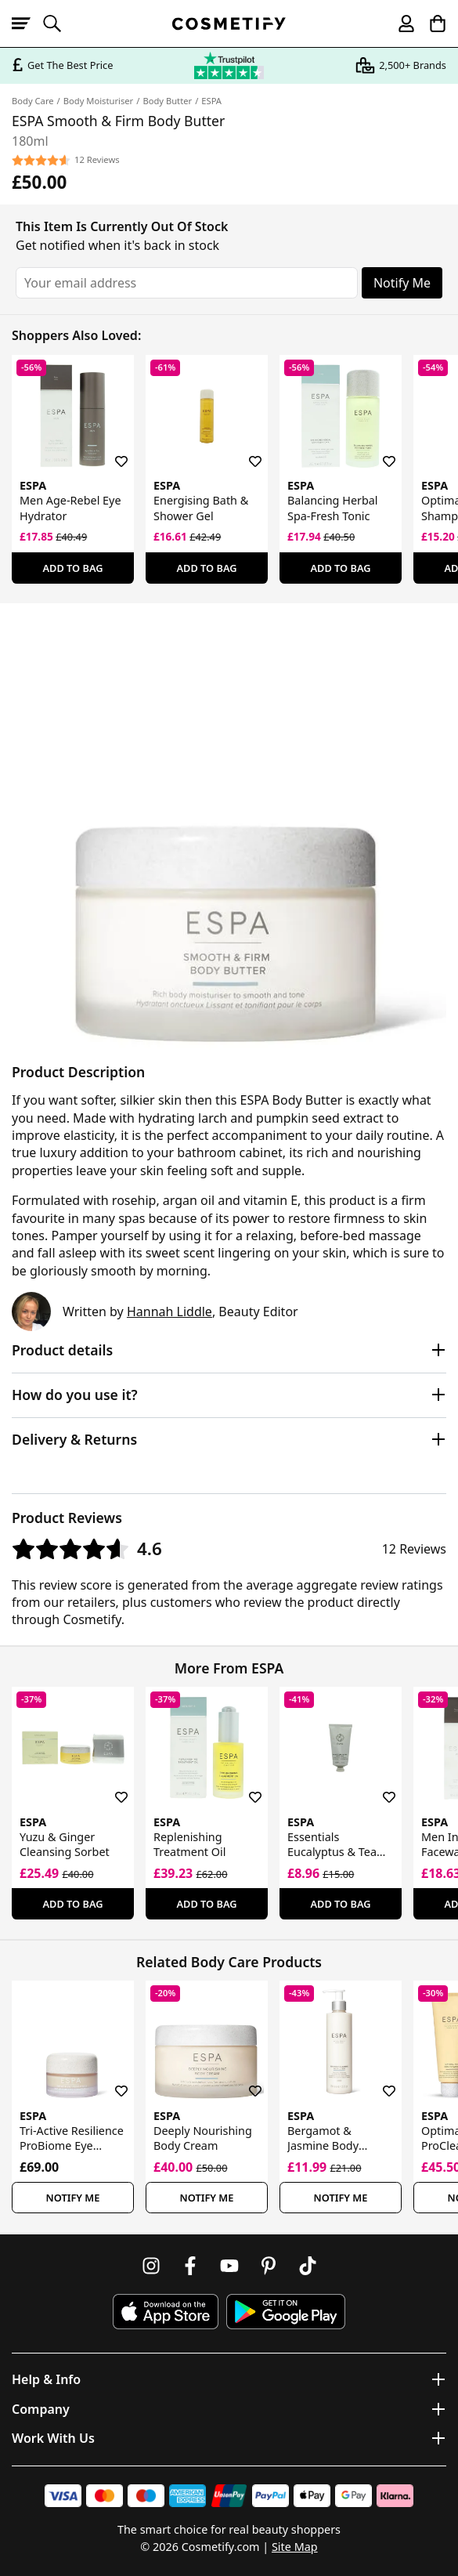  What do you see at coordinates (211, 101) in the screenshot?
I see `ESPA` at bounding box center [211, 101].